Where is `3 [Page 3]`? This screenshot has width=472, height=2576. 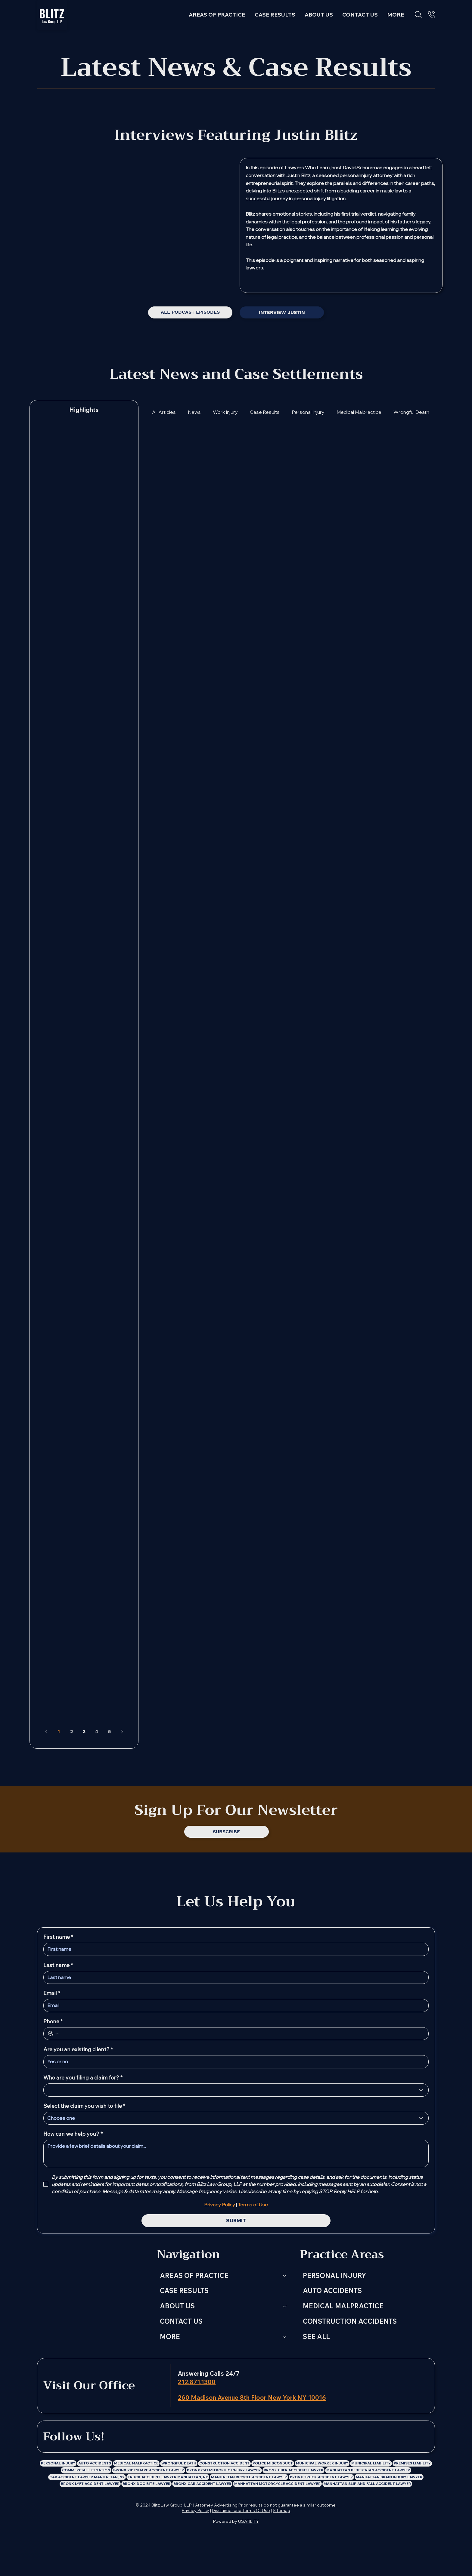 3 [Page 3] is located at coordinates (84, 1731).